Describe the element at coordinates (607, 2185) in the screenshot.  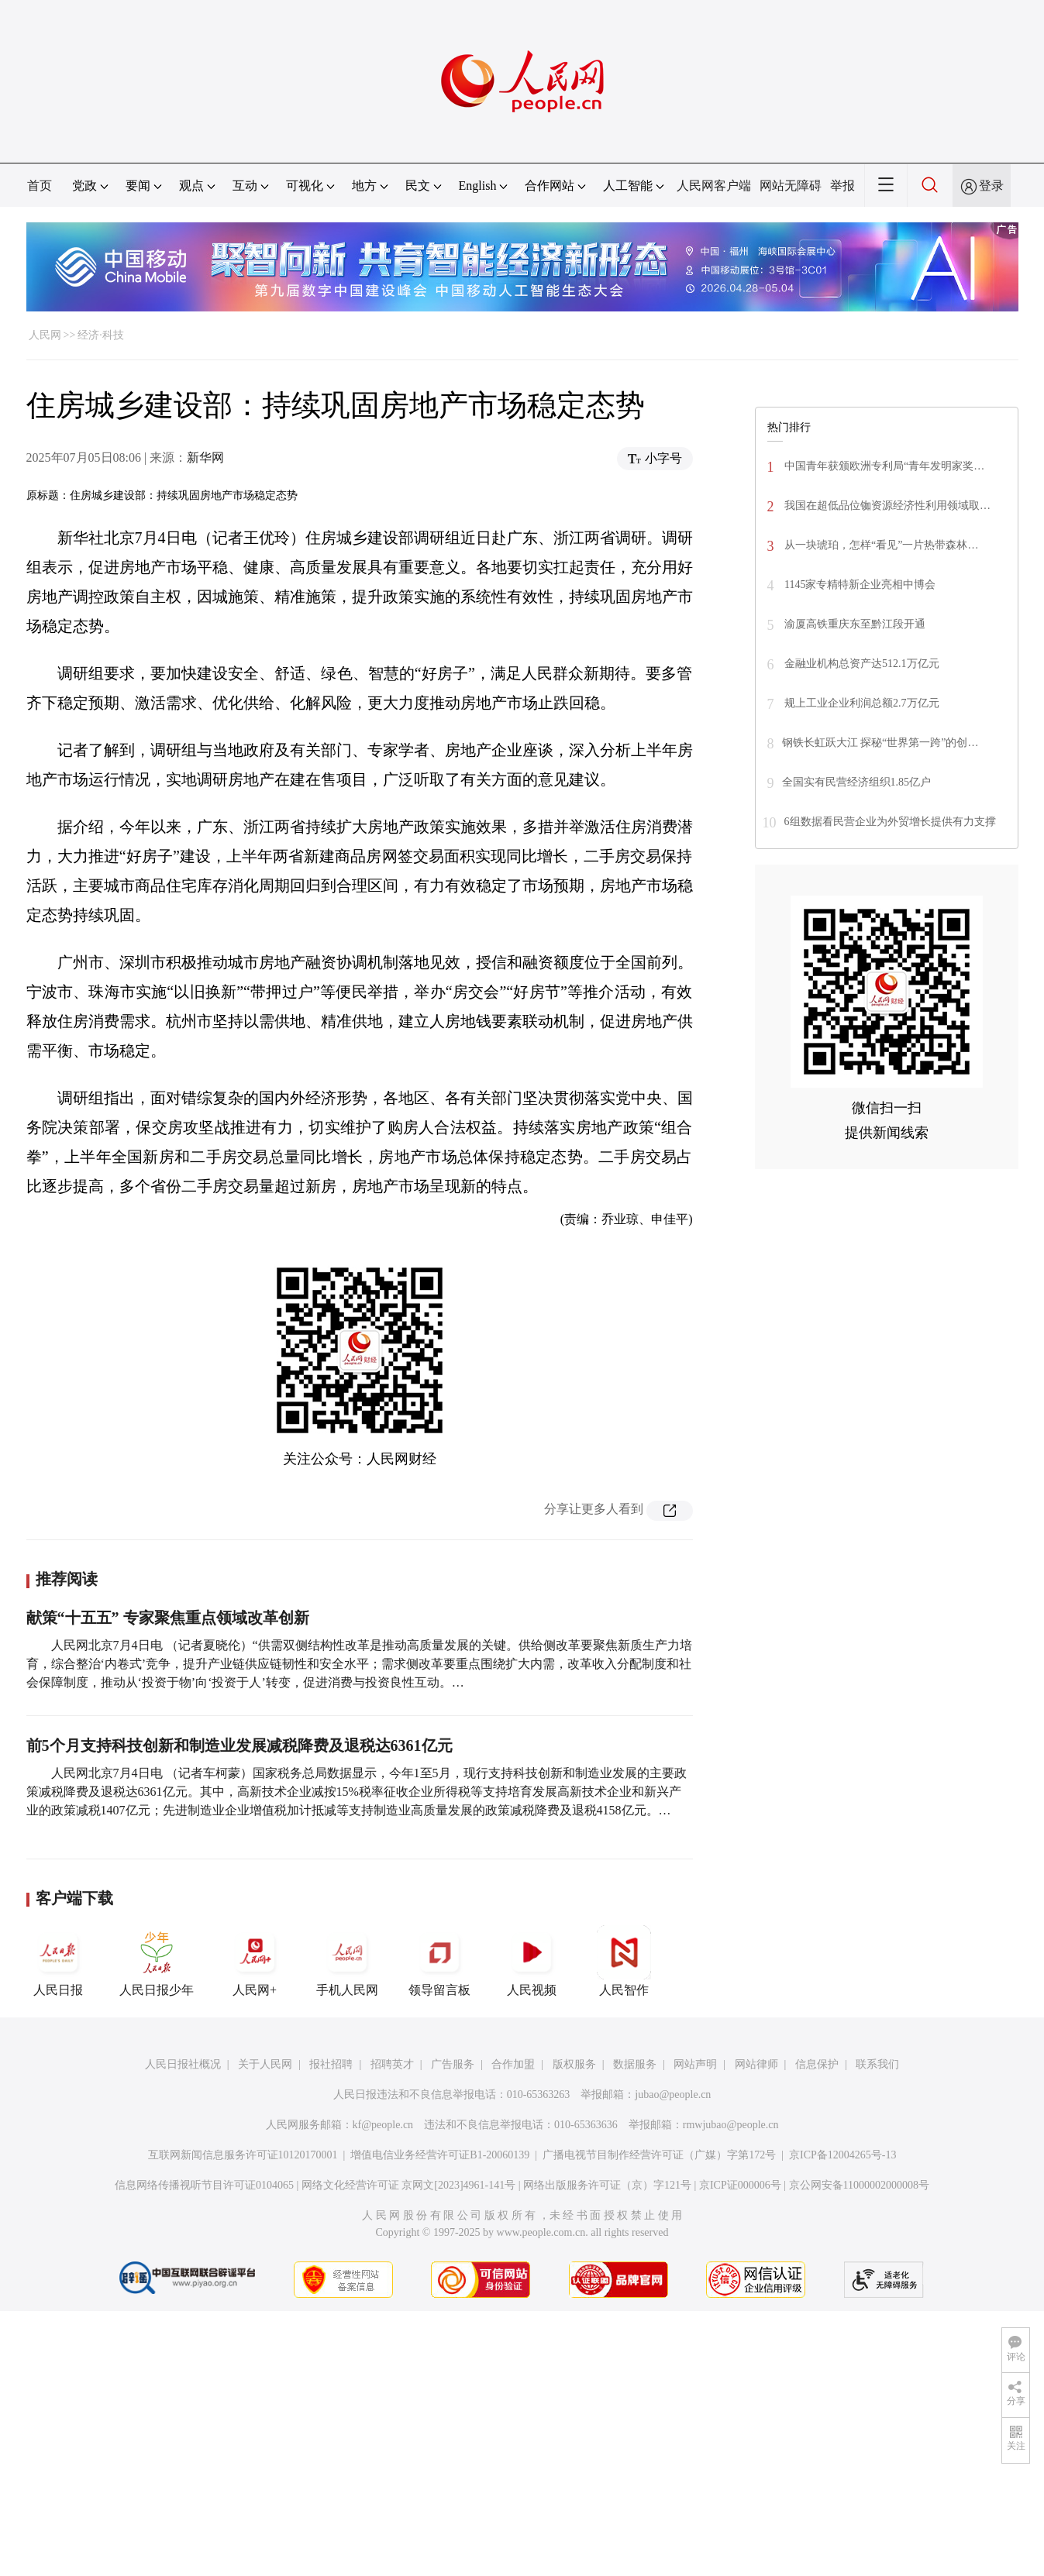
I see `网络出版服务许可证（京）字121号` at that location.